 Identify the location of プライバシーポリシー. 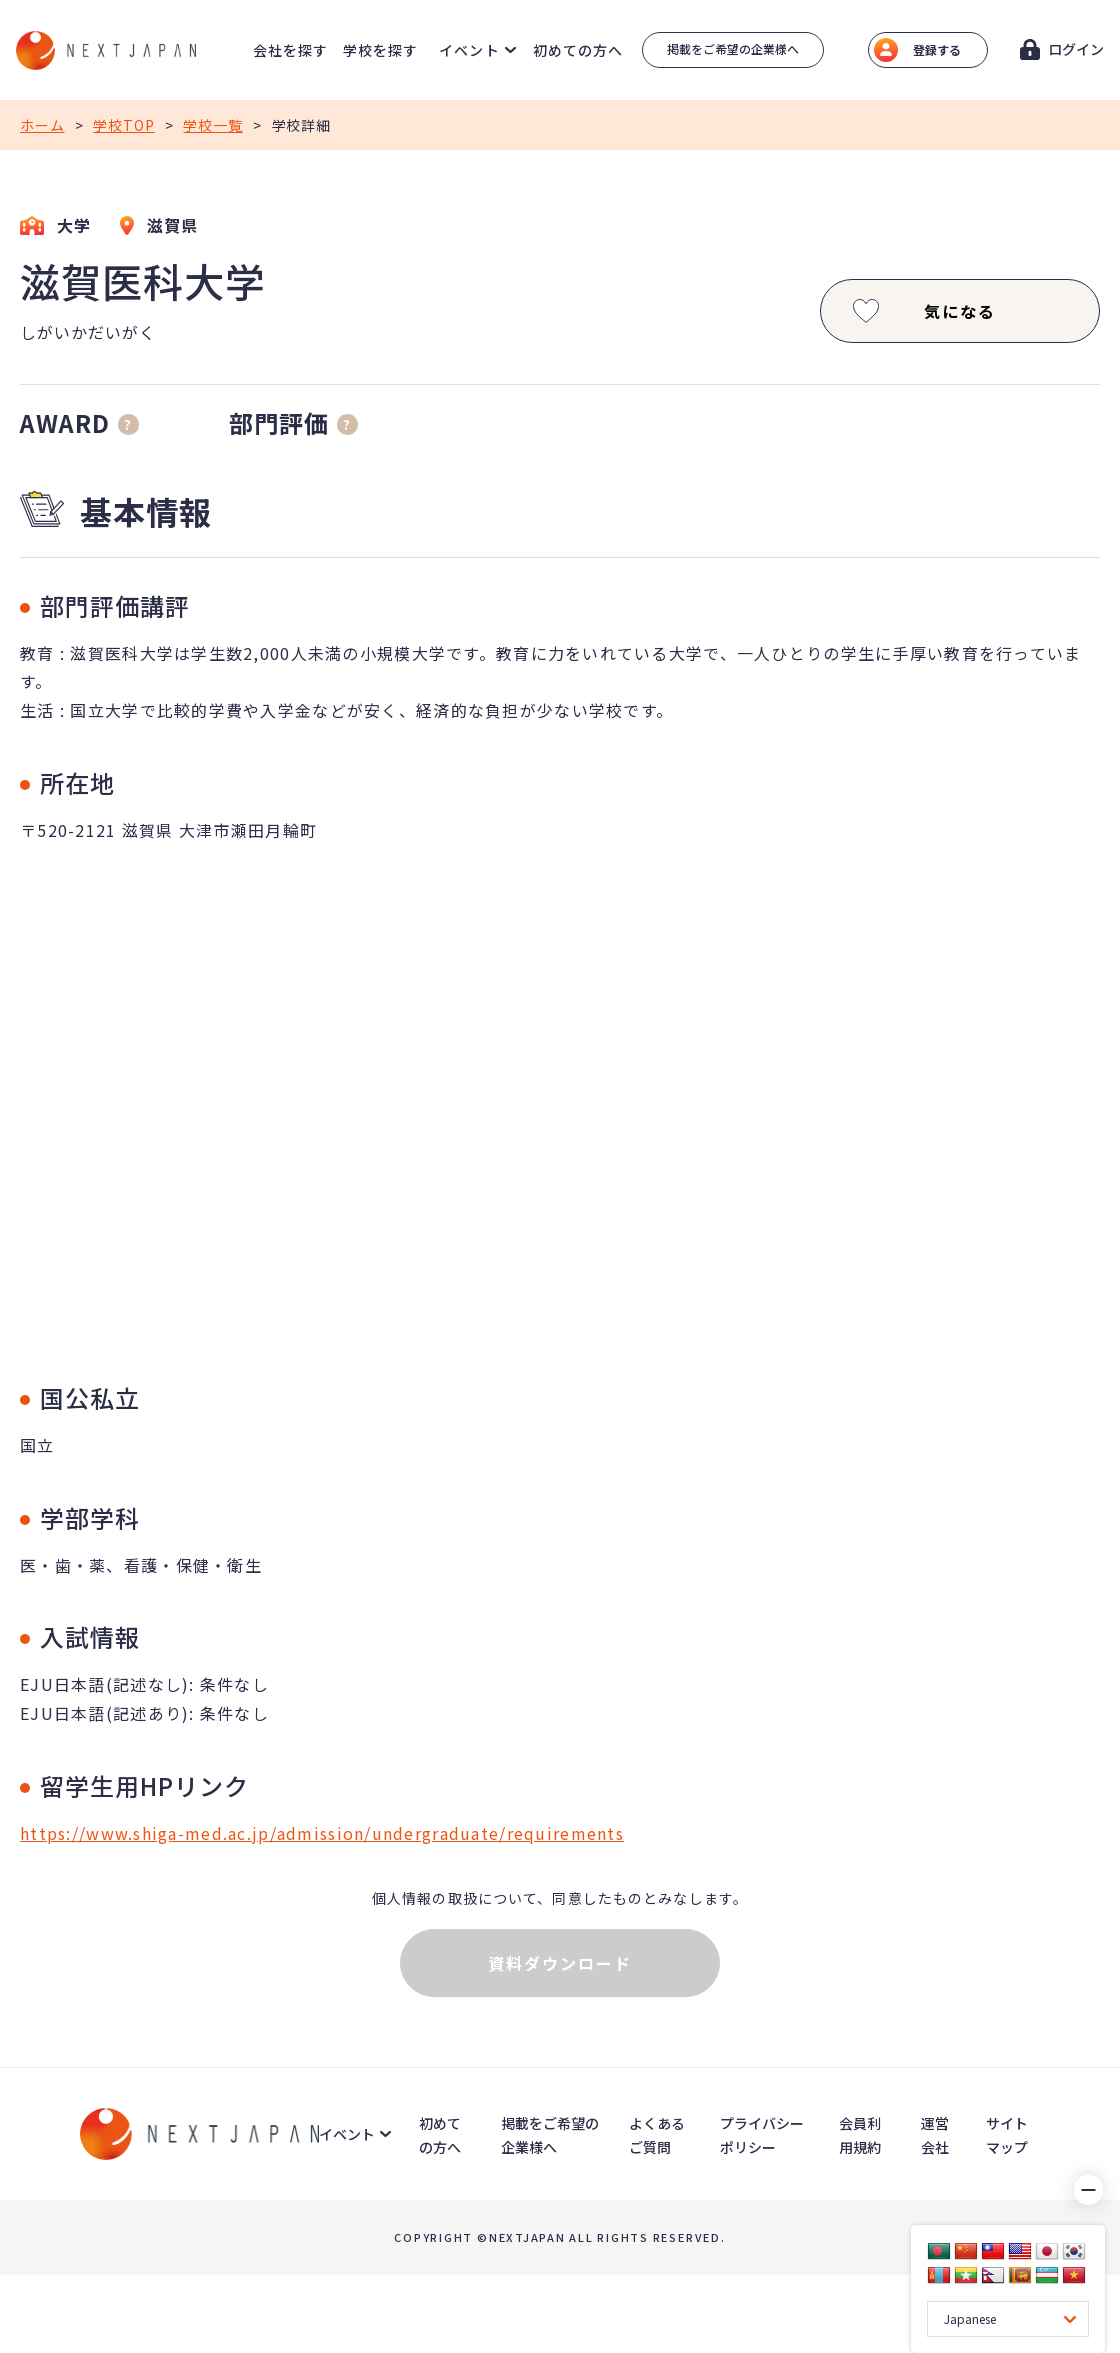
(762, 2135).